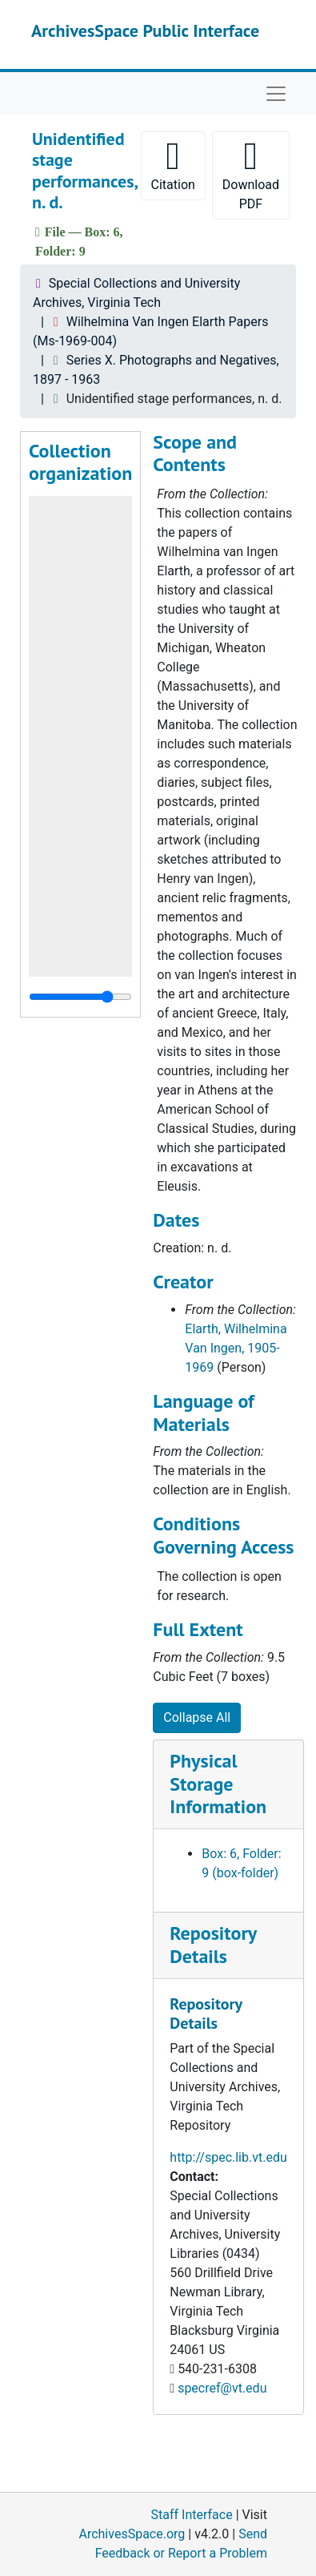 Image resolution: width=316 pixels, height=2576 pixels. Describe the element at coordinates (235, 1348) in the screenshot. I see `Elarth, Wilhelmina Van Ingen, 1905-1969` at that location.